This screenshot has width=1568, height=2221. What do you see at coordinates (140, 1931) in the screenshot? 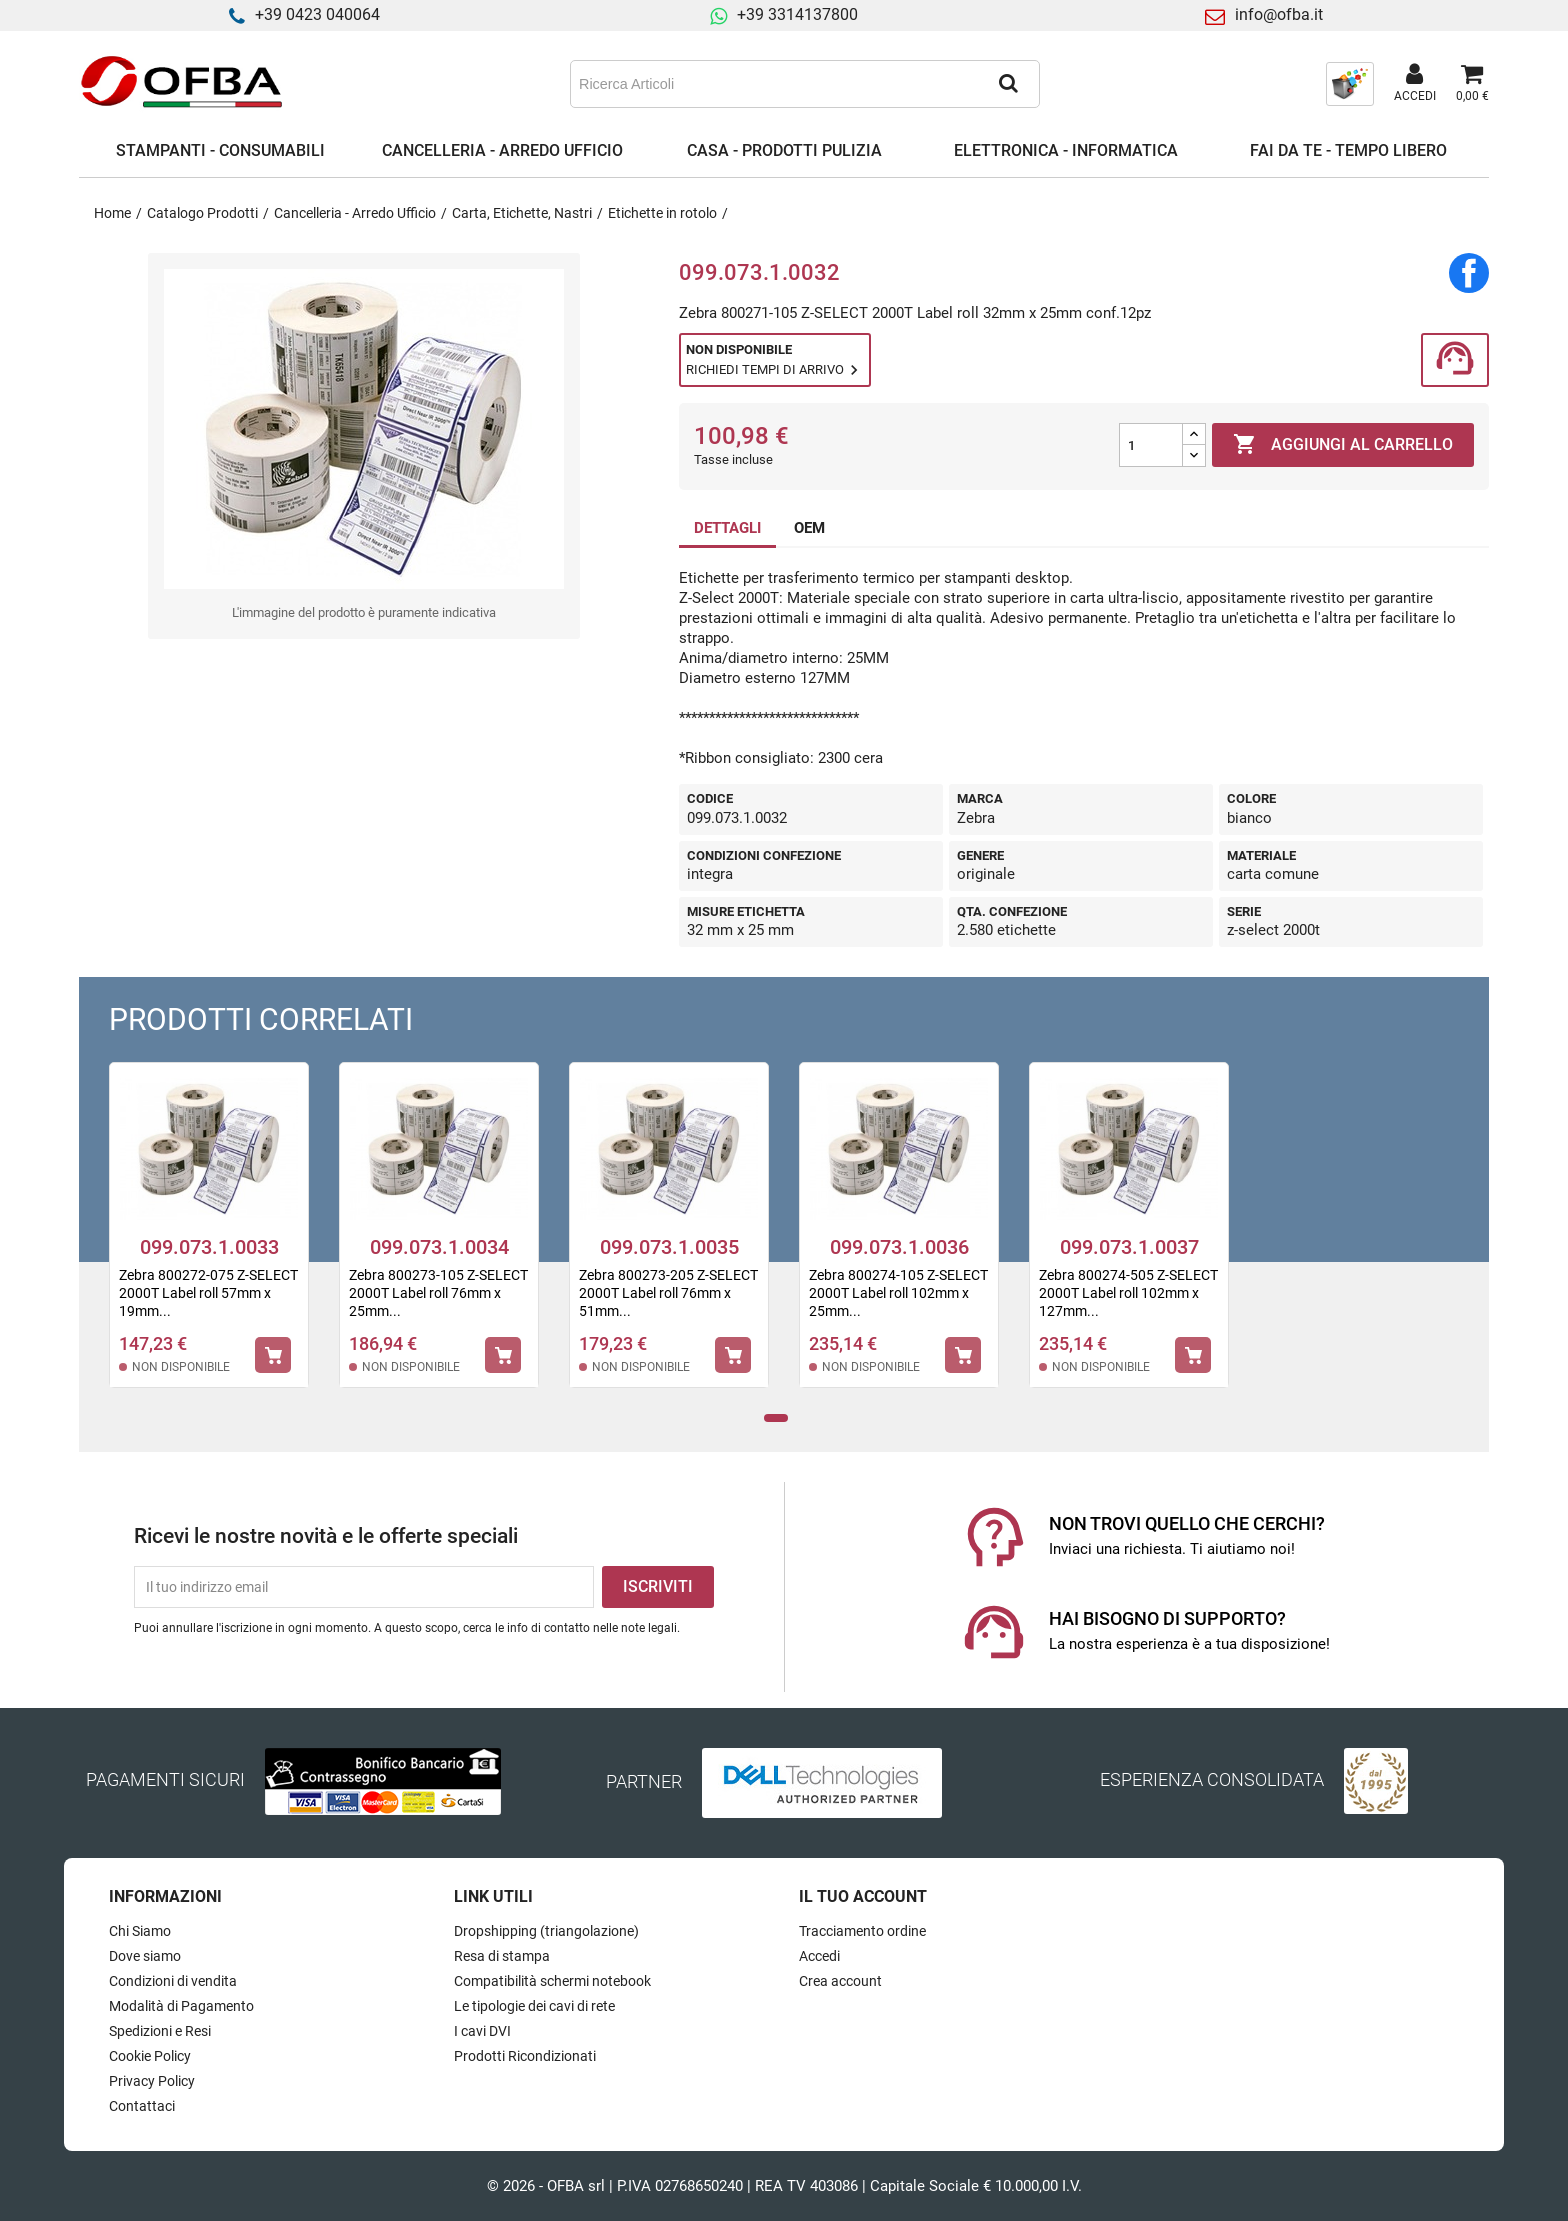
I see `Chi Siamo` at bounding box center [140, 1931].